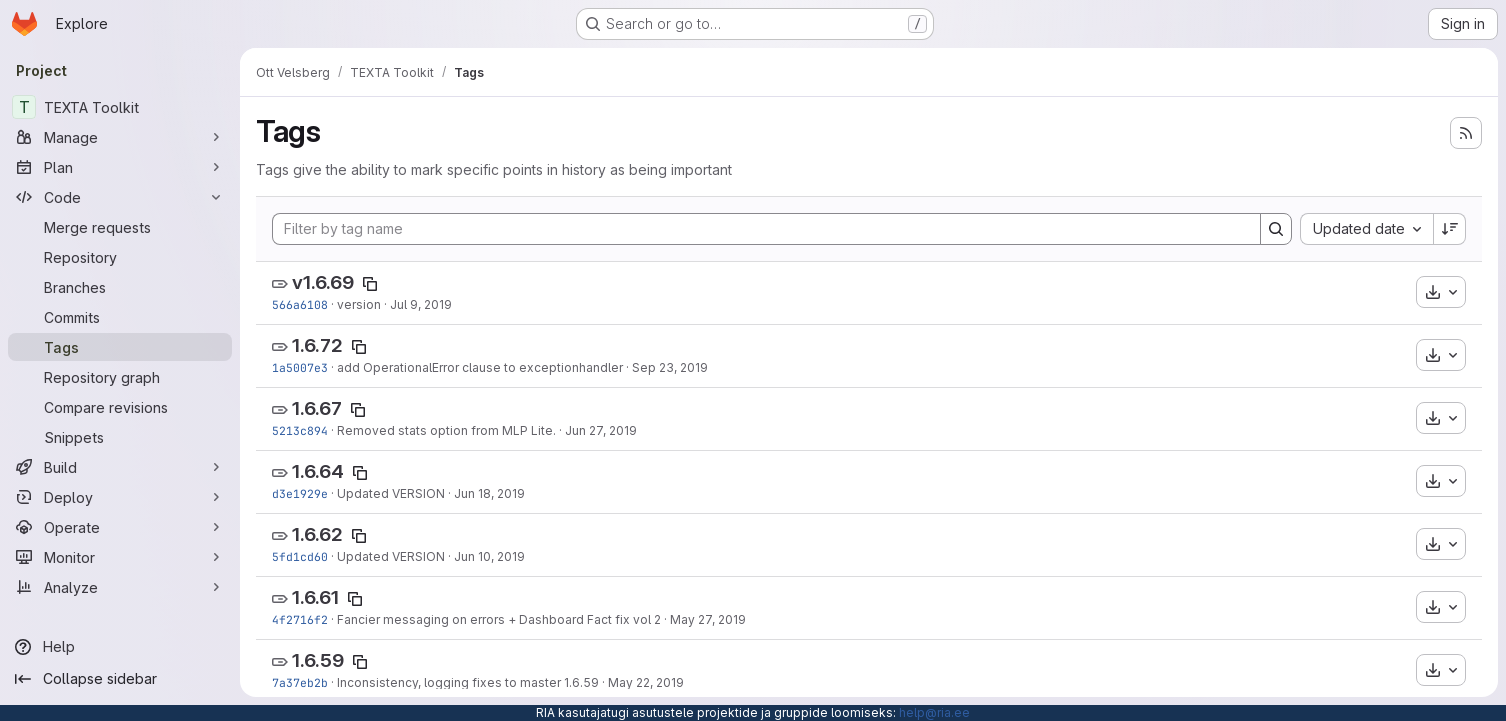 This screenshot has width=1506, height=721. What do you see at coordinates (120, 437) in the screenshot?
I see `[Snippets]` at bounding box center [120, 437].